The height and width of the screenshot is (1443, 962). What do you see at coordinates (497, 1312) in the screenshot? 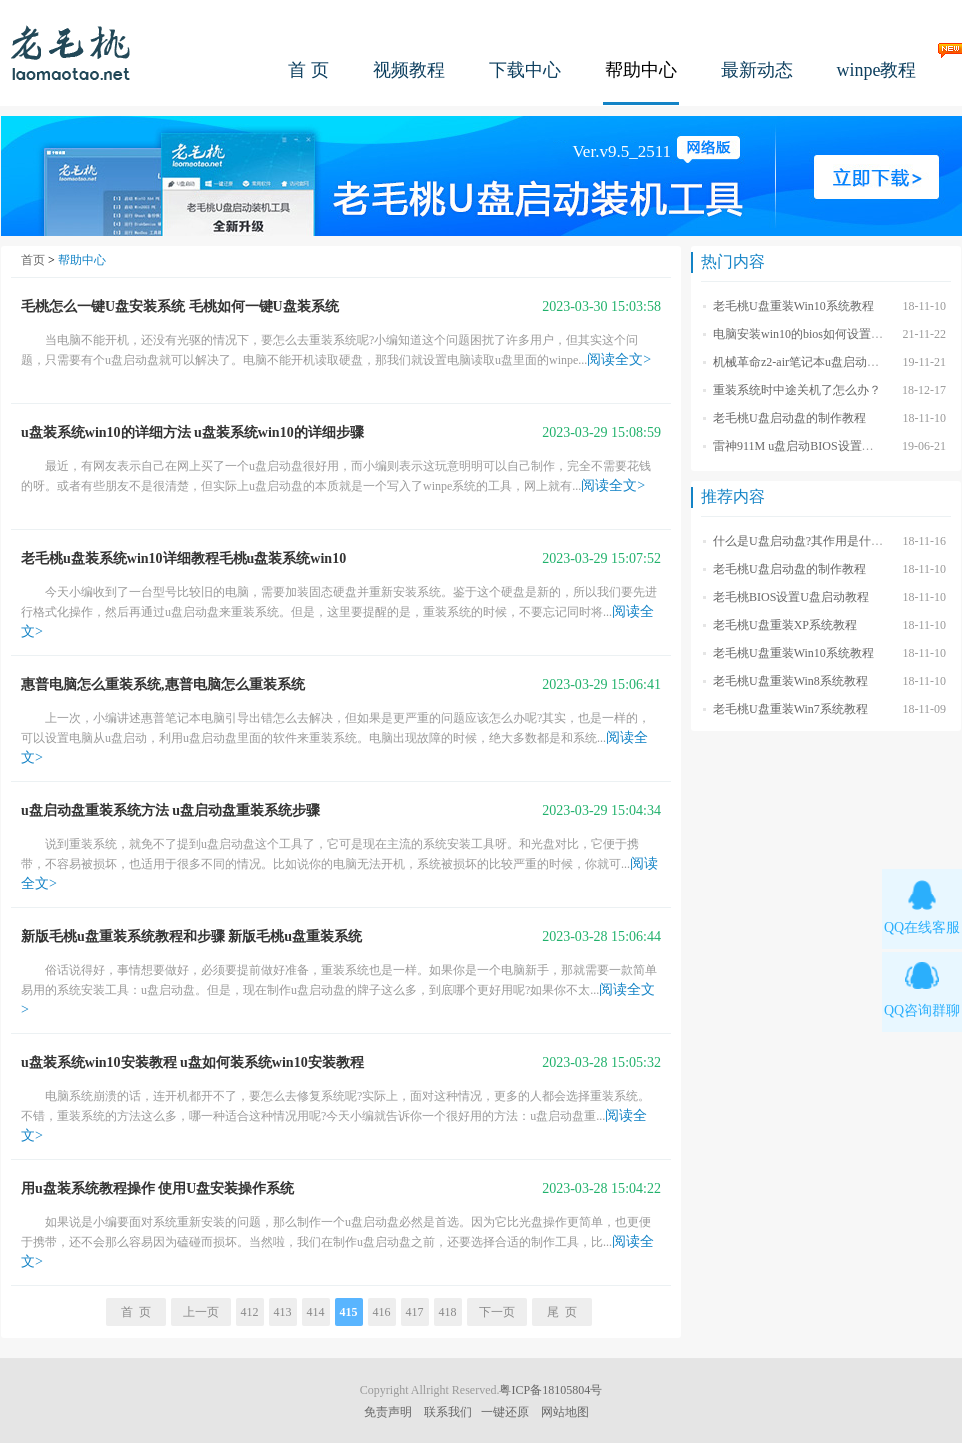
I see `下一页` at bounding box center [497, 1312].